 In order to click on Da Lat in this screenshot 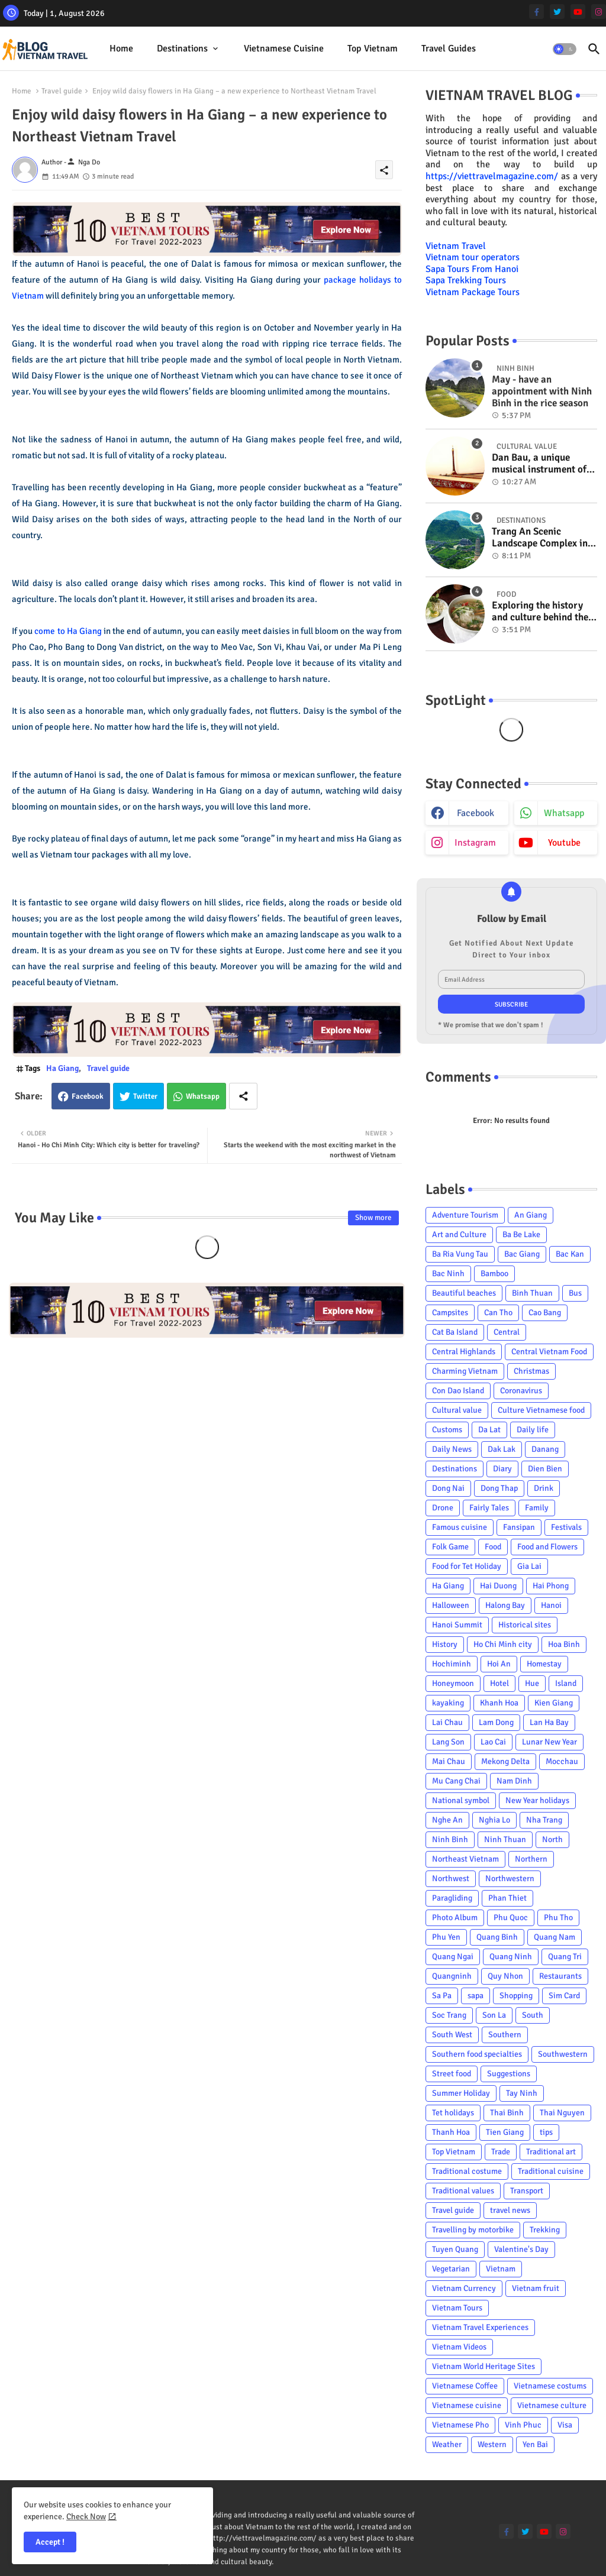, I will do `click(489, 1430)`.